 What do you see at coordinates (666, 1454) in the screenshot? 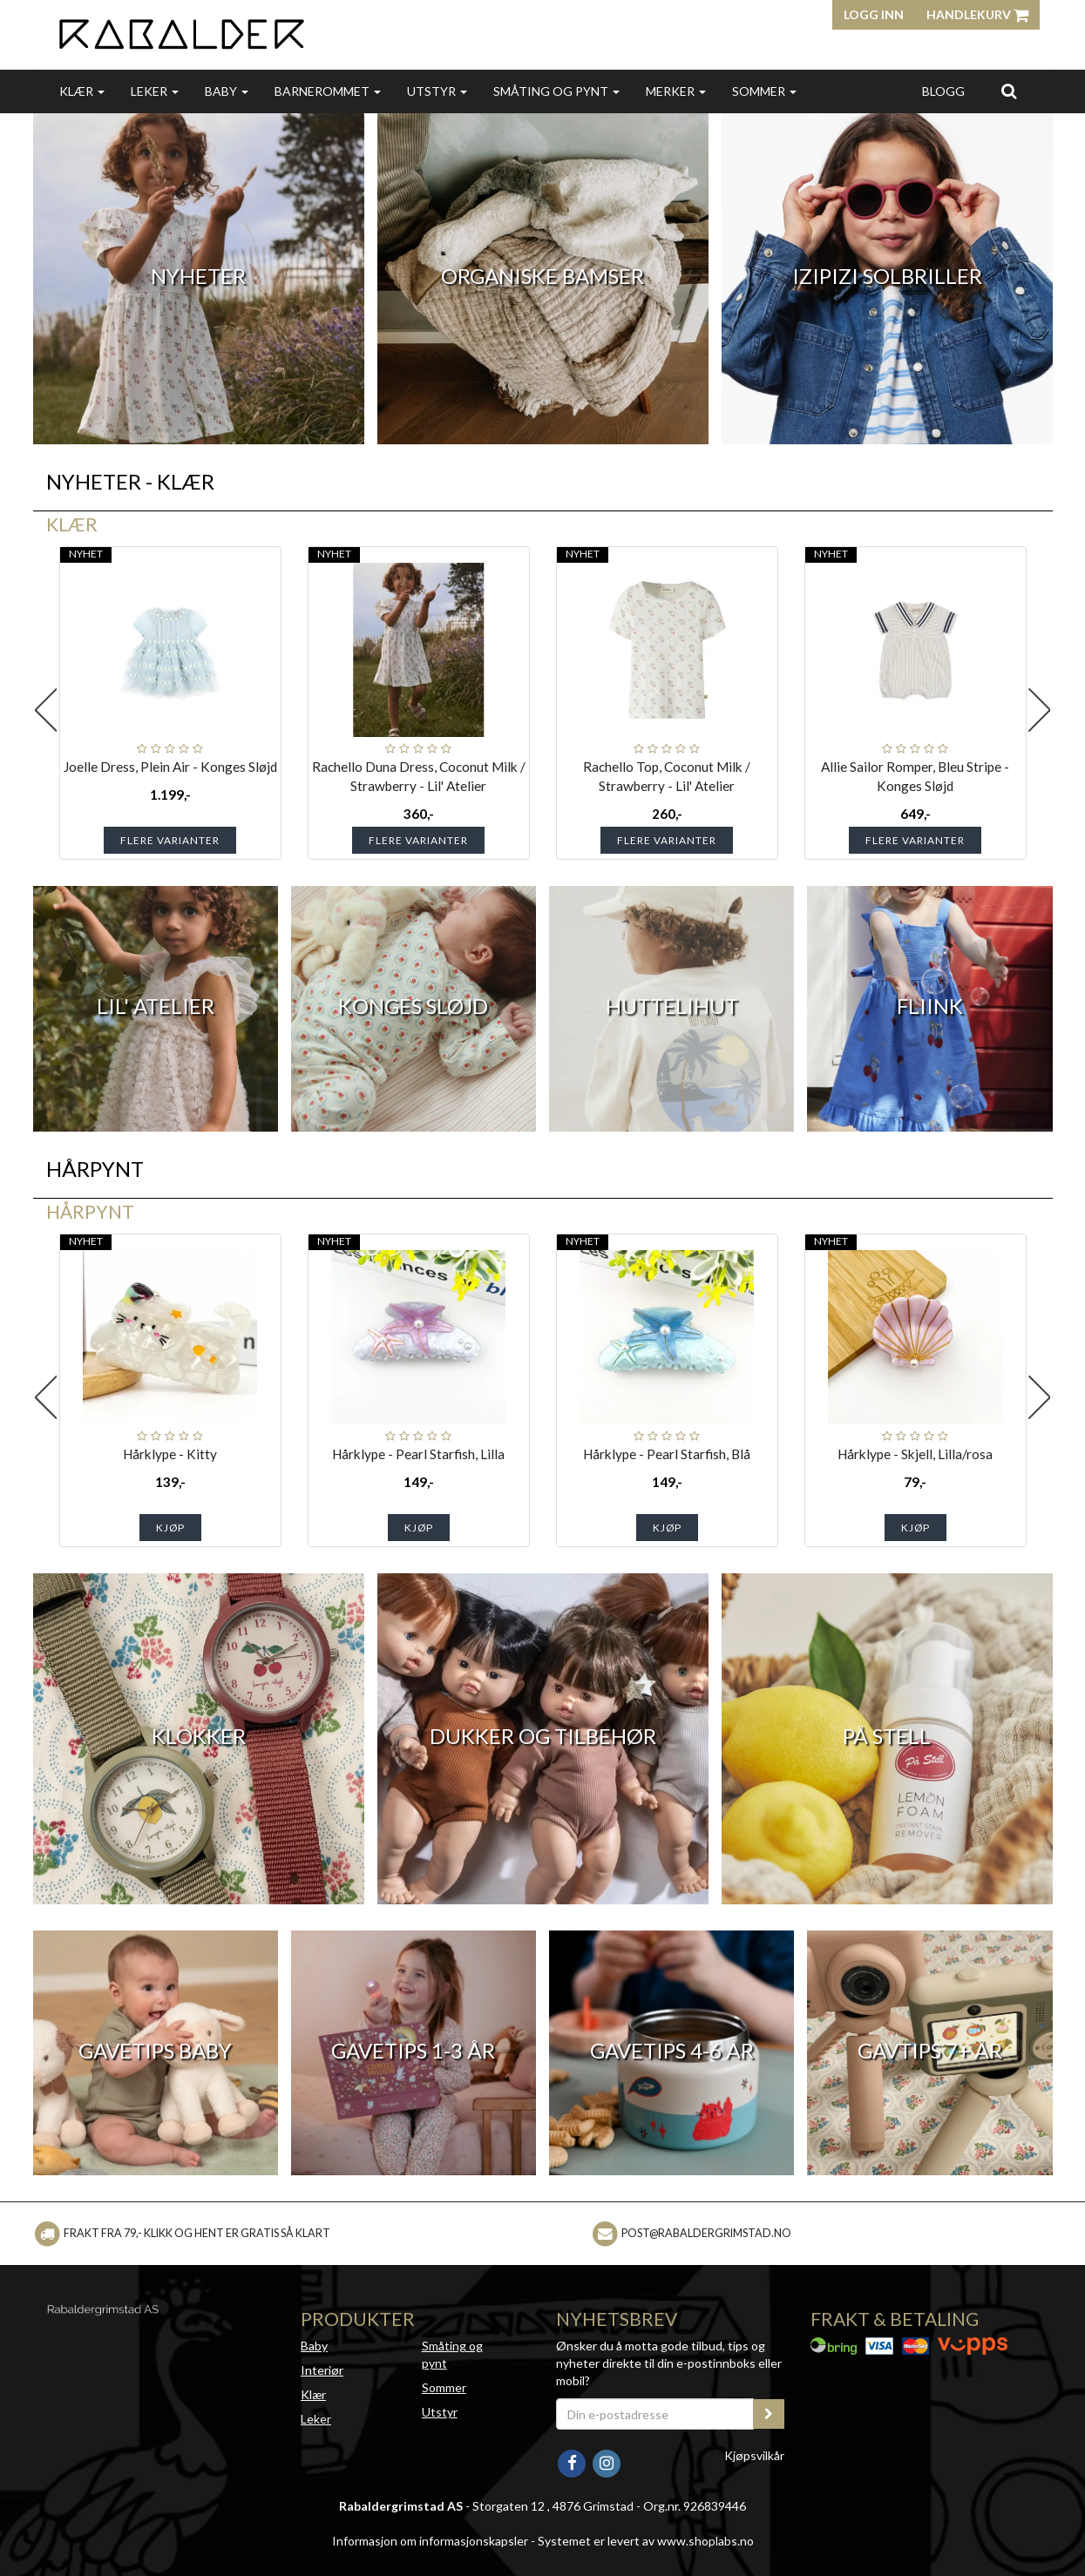
I see `Hårklype - Pearl Starfish, Blå` at bounding box center [666, 1454].